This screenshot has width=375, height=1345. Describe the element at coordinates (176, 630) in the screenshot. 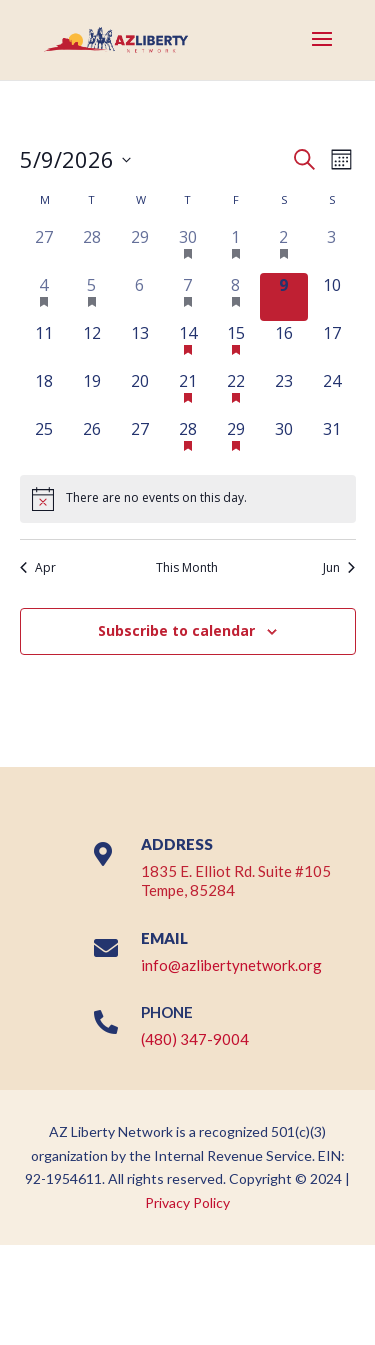

I see `Subscribe to calendar` at that location.